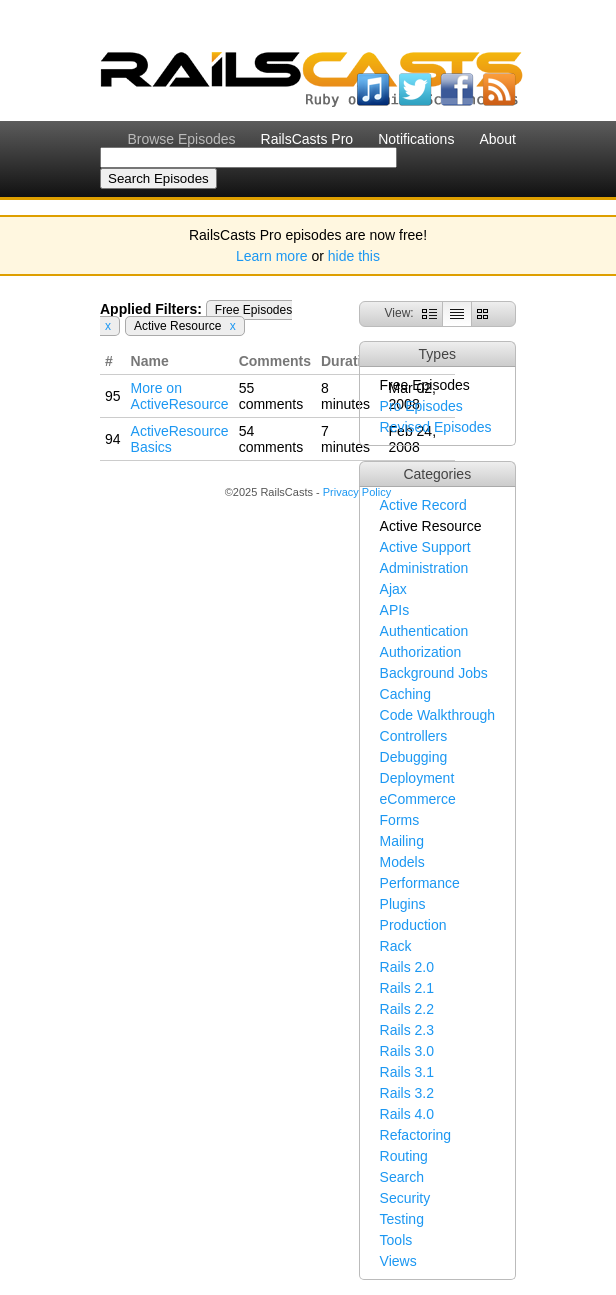 This screenshot has width=616, height=1295. I want to click on Caching, so click(405, 694).